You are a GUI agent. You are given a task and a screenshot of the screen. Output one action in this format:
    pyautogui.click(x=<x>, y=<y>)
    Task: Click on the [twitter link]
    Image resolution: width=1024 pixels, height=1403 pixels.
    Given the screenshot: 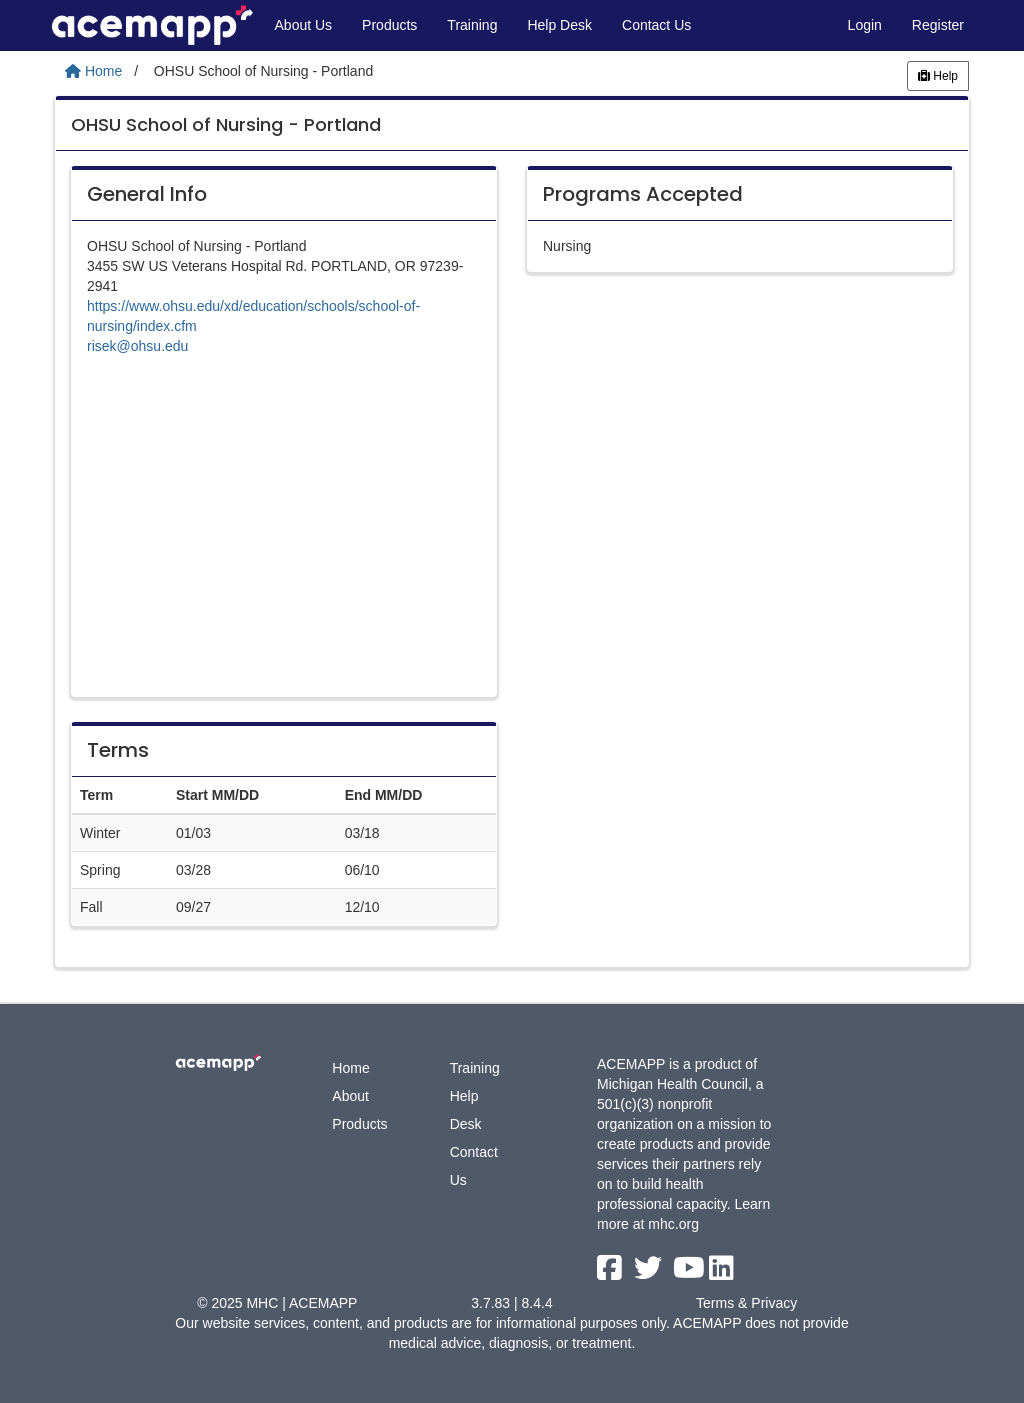 What is the action you would take?
    pyautogui.click(x=650, y=1273)
    